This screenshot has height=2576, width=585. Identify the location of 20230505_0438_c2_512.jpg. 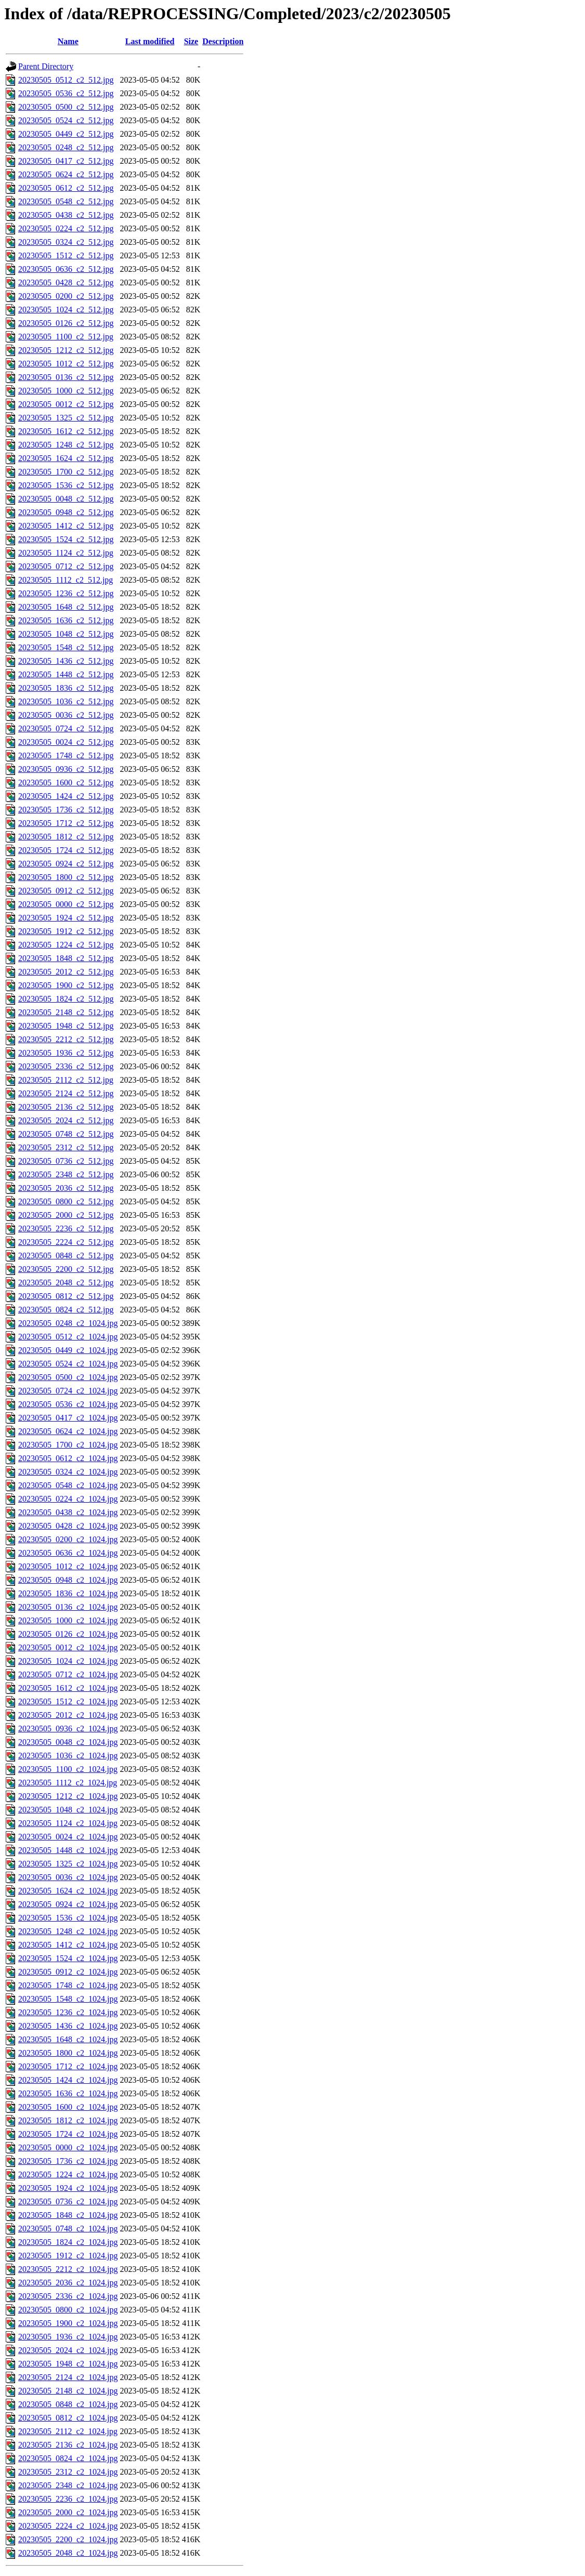
(66, 215).